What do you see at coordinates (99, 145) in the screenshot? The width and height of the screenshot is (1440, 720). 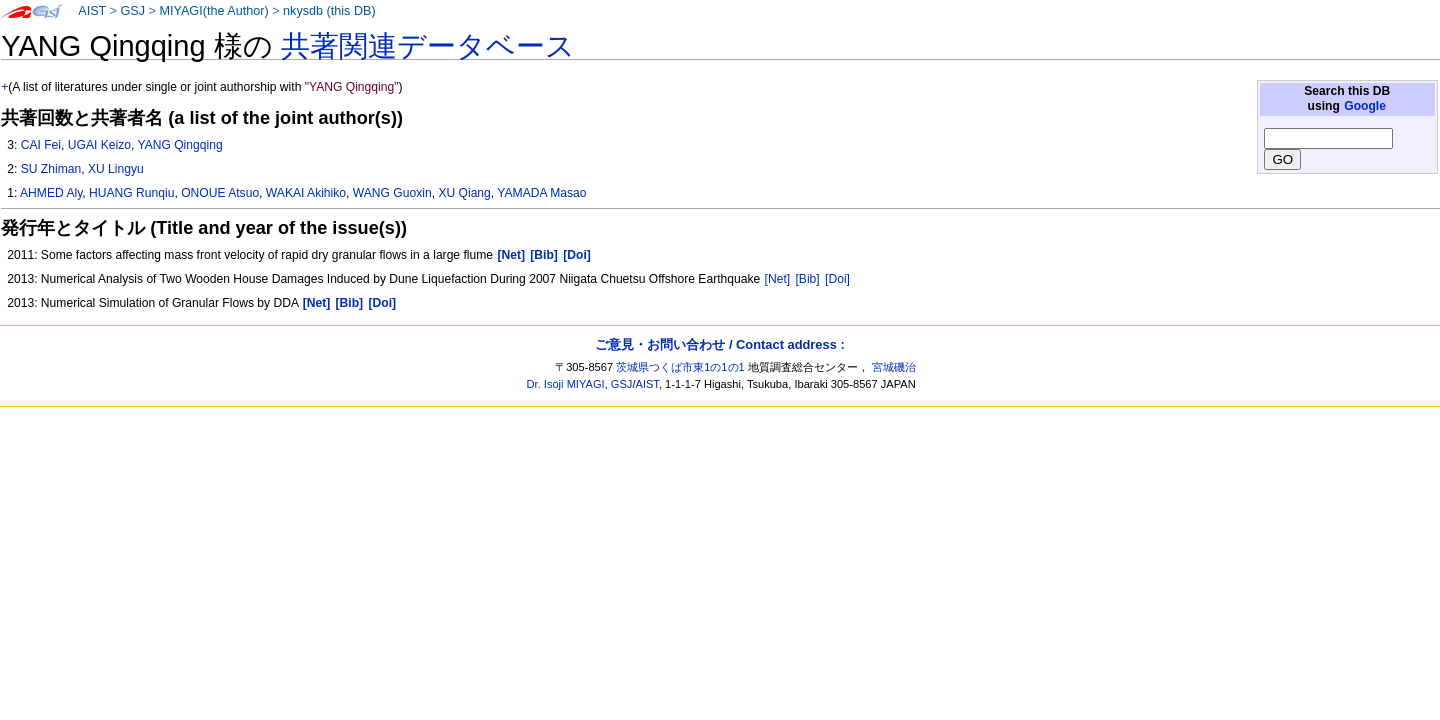 I see `UGAI Keizo` at bounding box center [99, 145].